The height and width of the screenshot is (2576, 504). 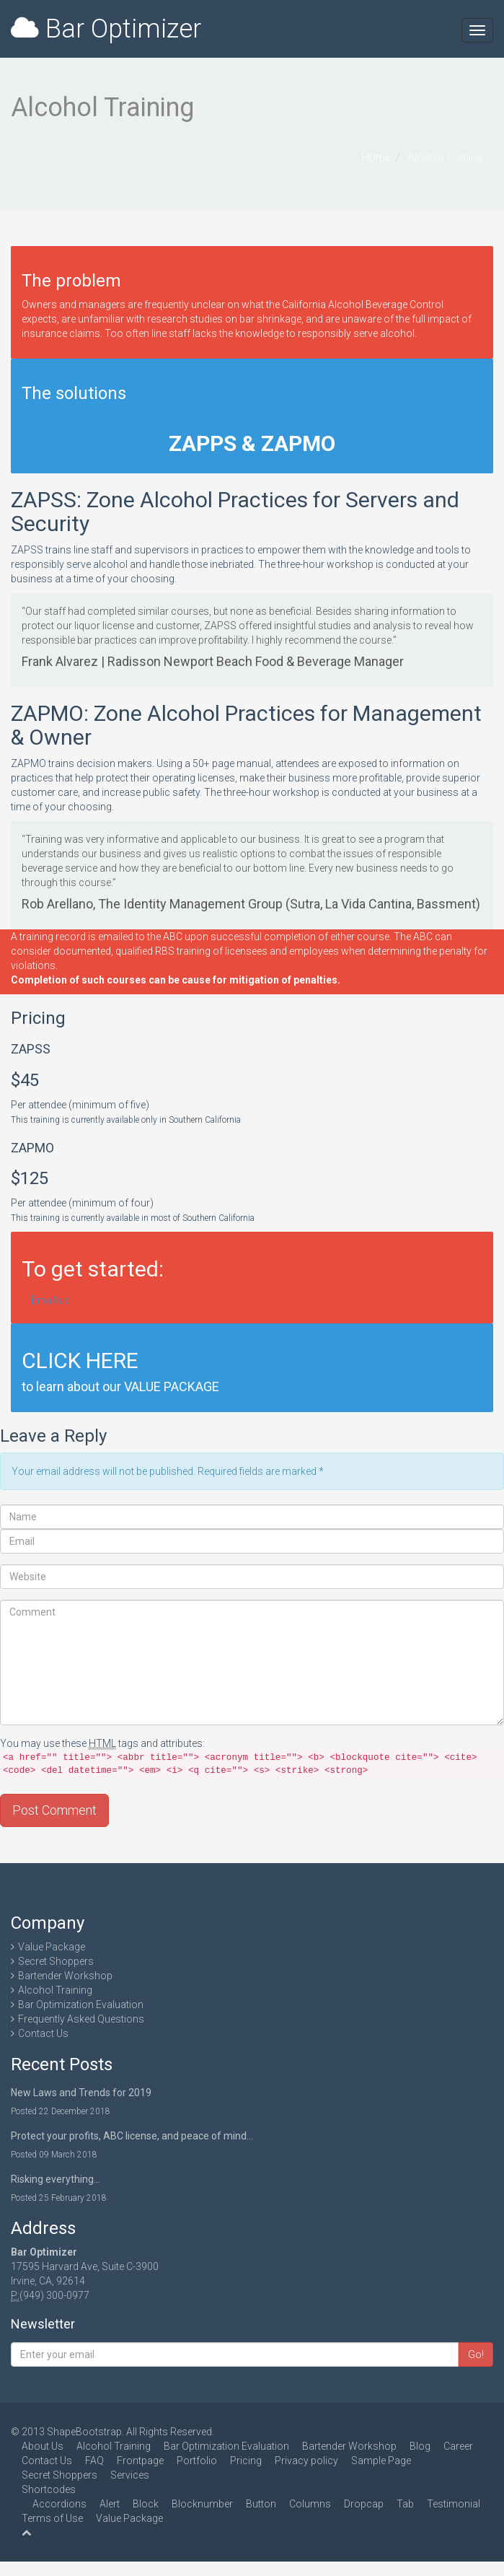 I want to click on Accordions, so click(x=59, y=2504).